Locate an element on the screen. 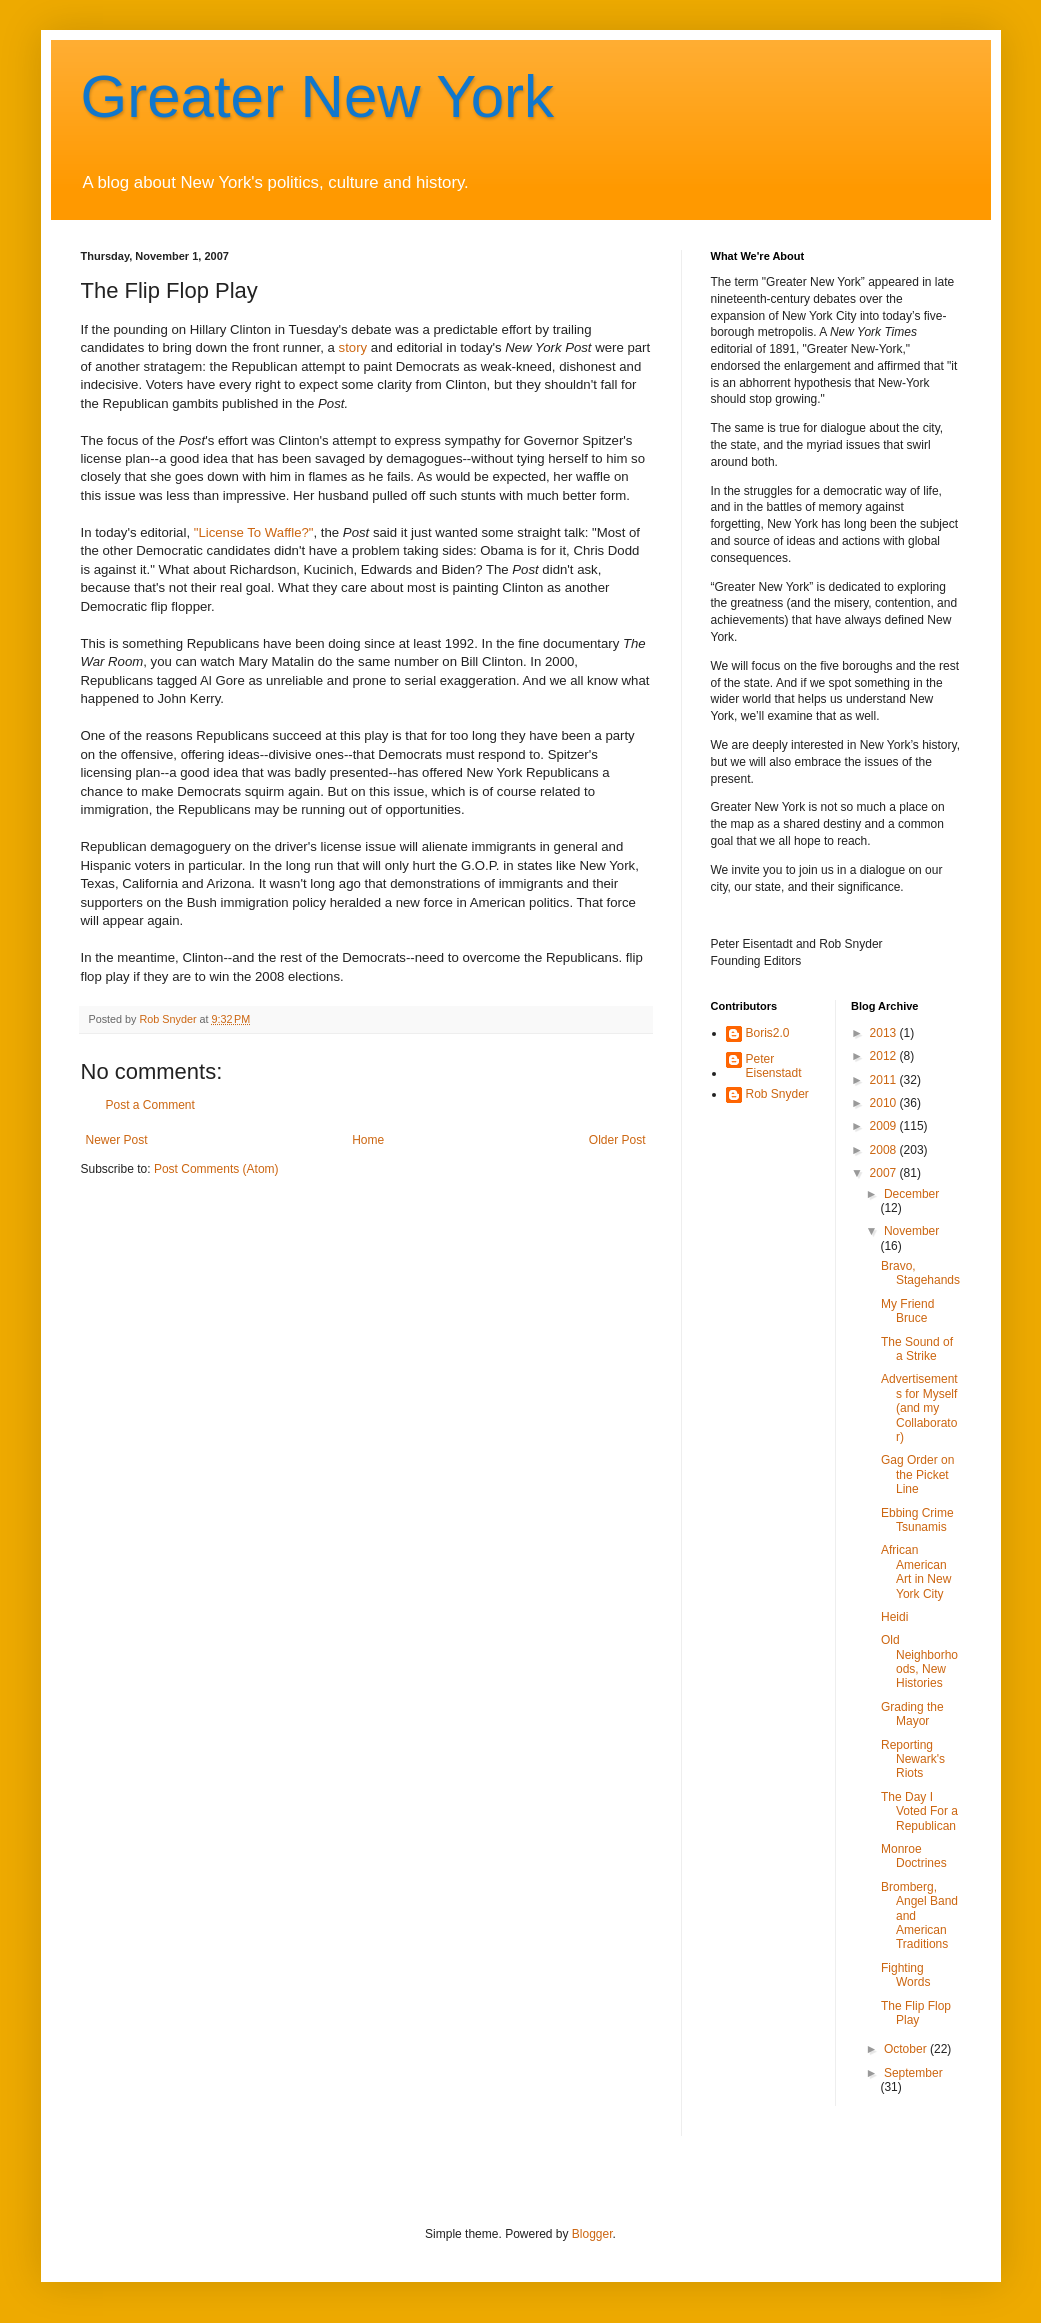 The image size is (1041, 2323). Rob Snyder is located at coordinates (777, 1094).